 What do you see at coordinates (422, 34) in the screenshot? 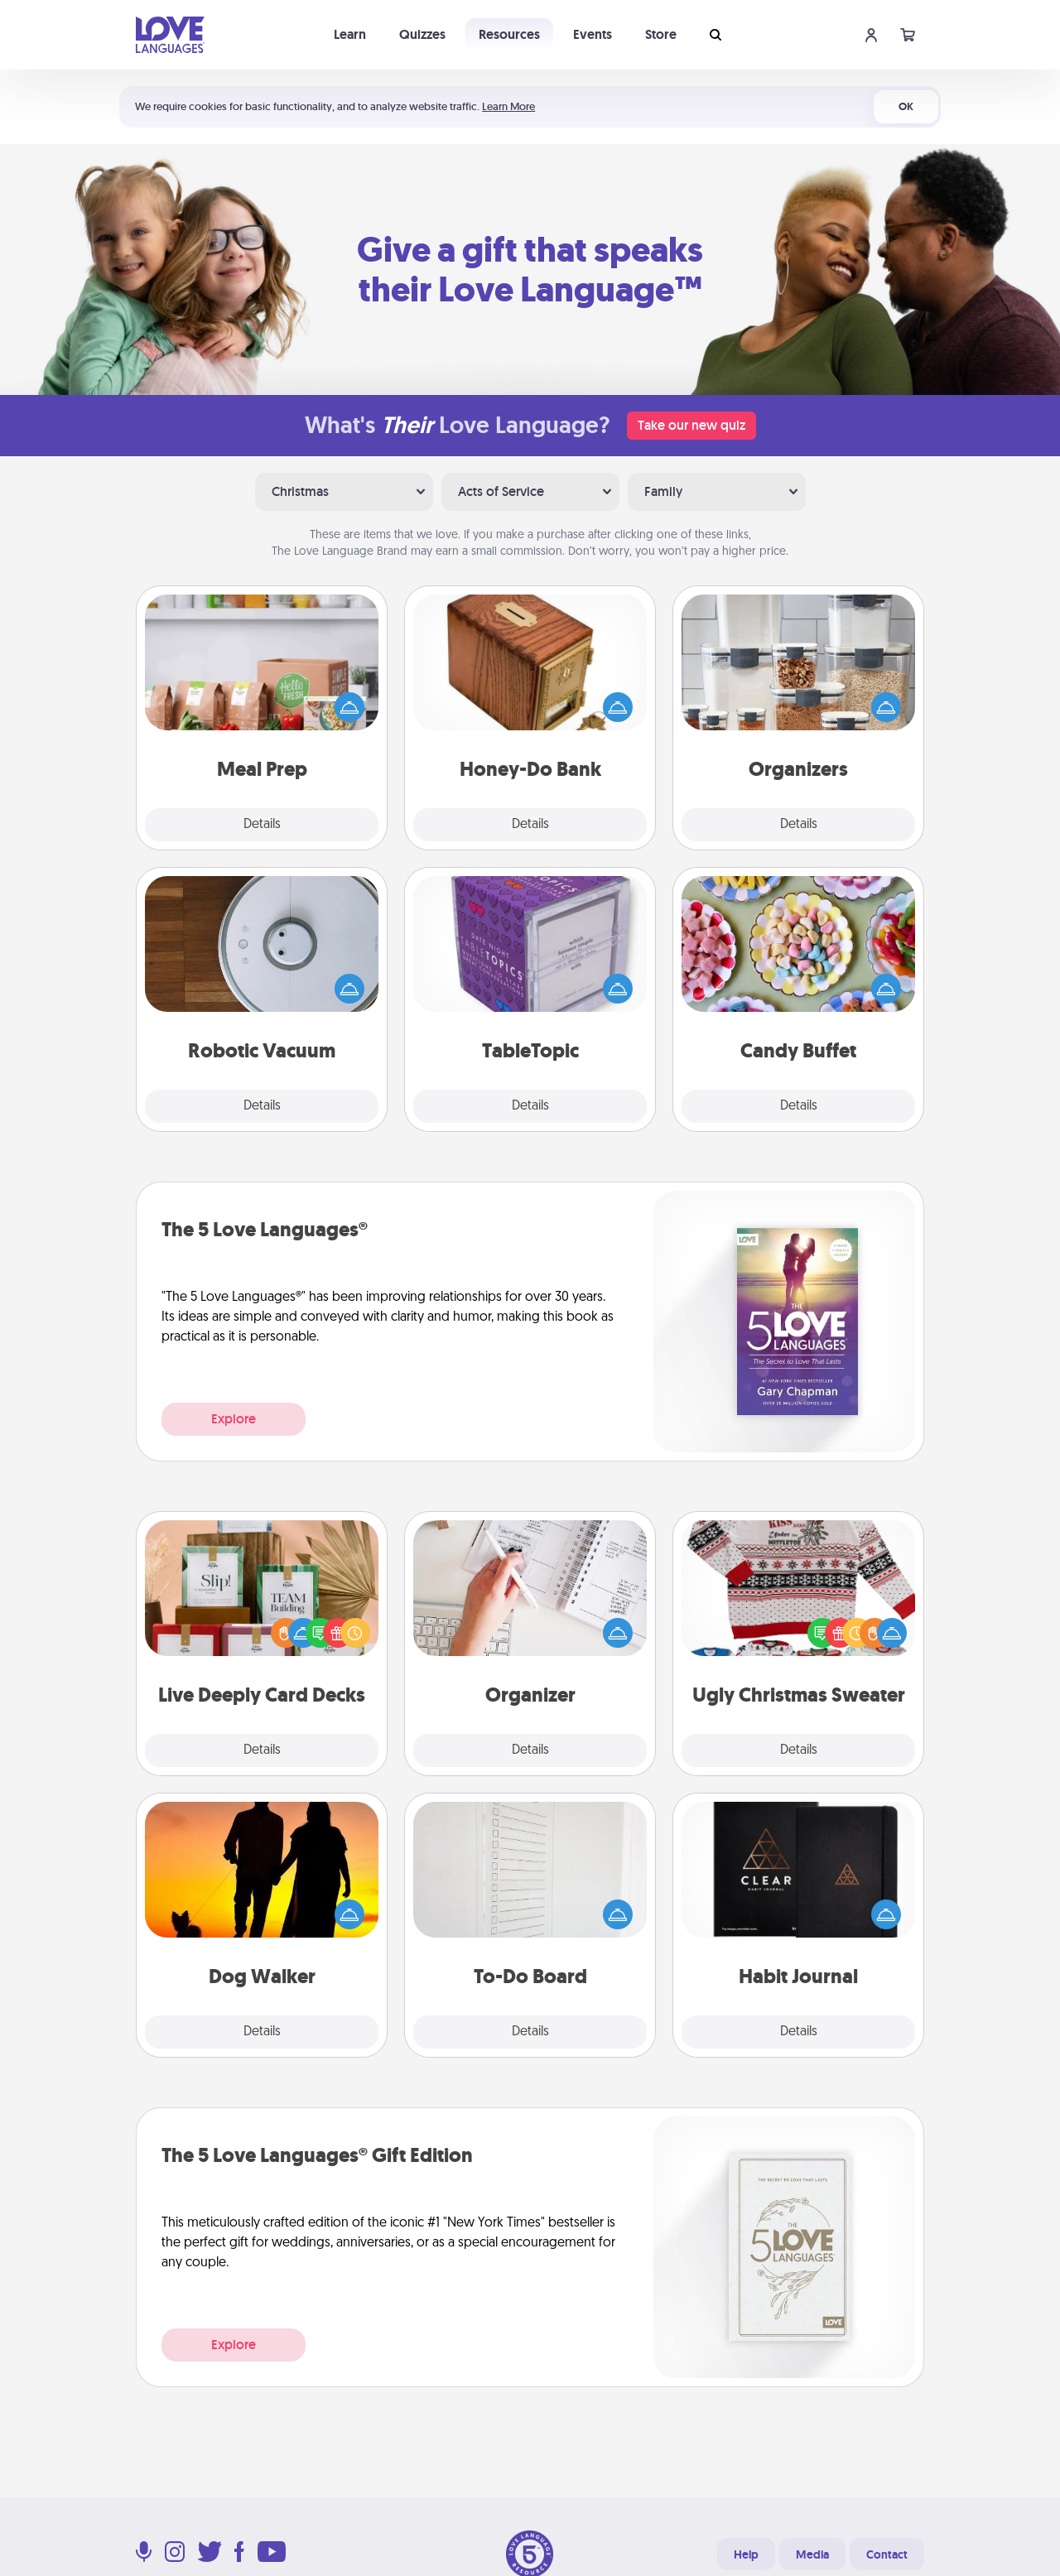
I see `Quizzes` at bounding box center [422, 34].